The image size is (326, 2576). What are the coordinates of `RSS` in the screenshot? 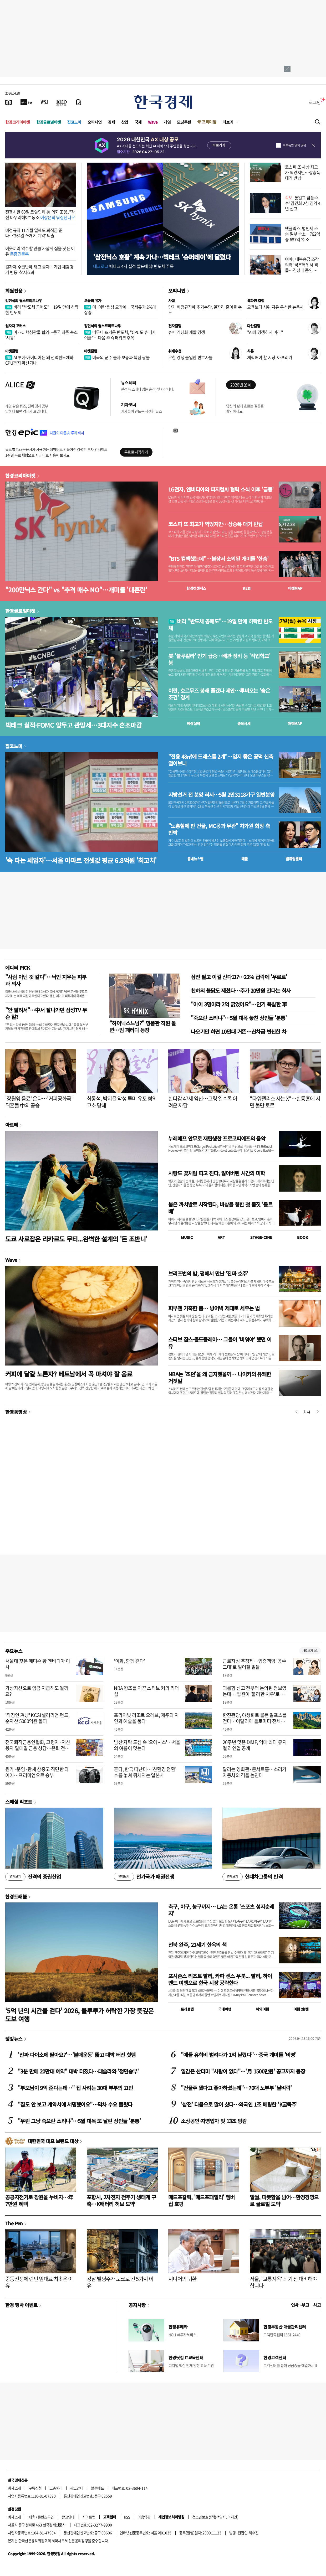 It's located at (127, 2517).